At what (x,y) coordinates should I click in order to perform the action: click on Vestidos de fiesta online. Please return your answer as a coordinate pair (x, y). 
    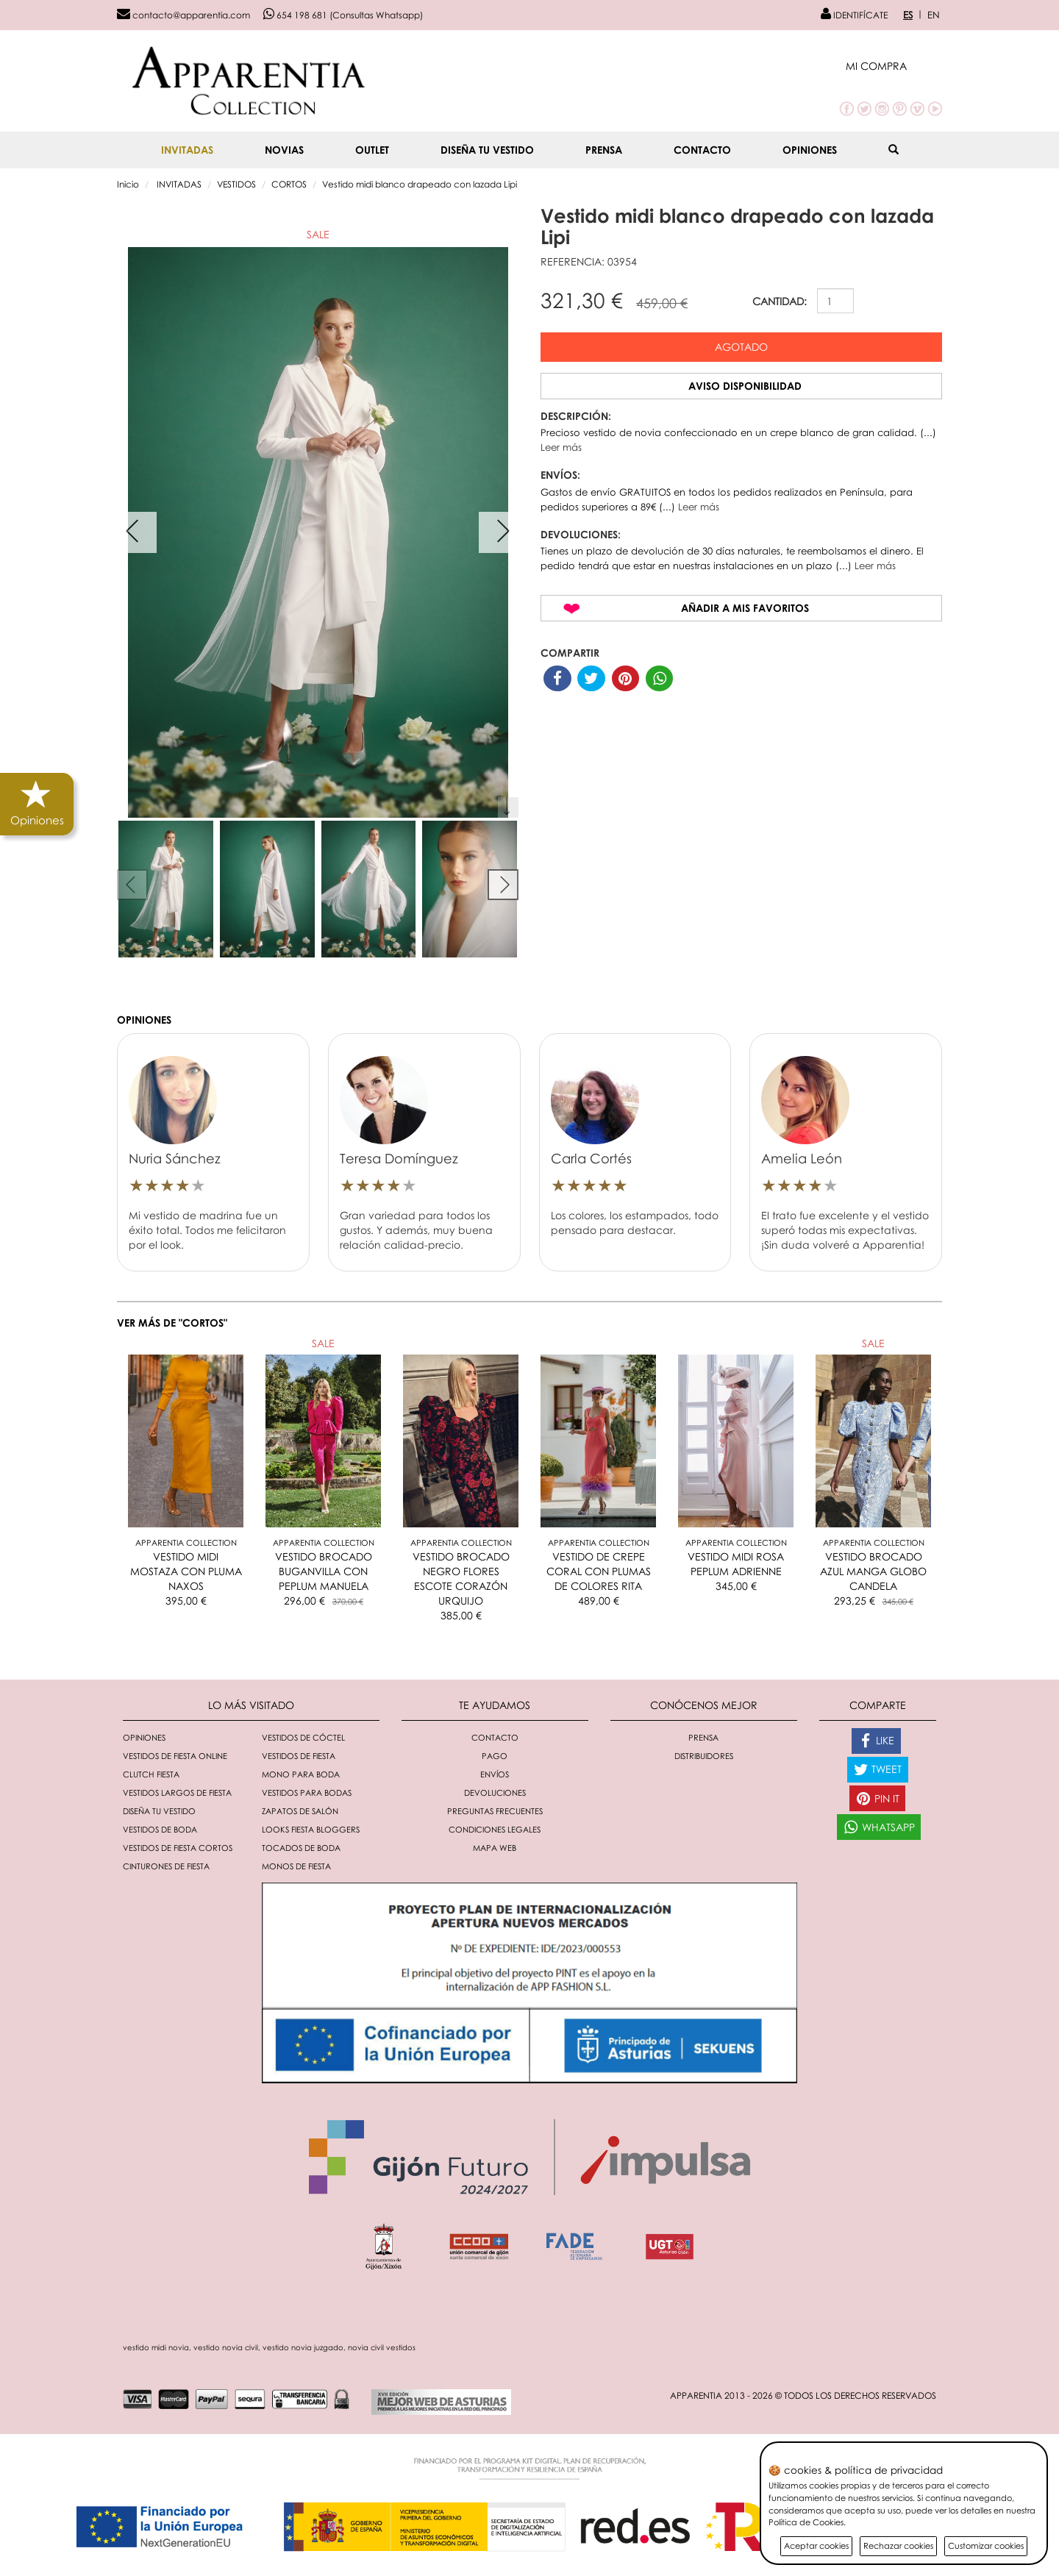
    Looking at the image, I should click on (175, 1755).